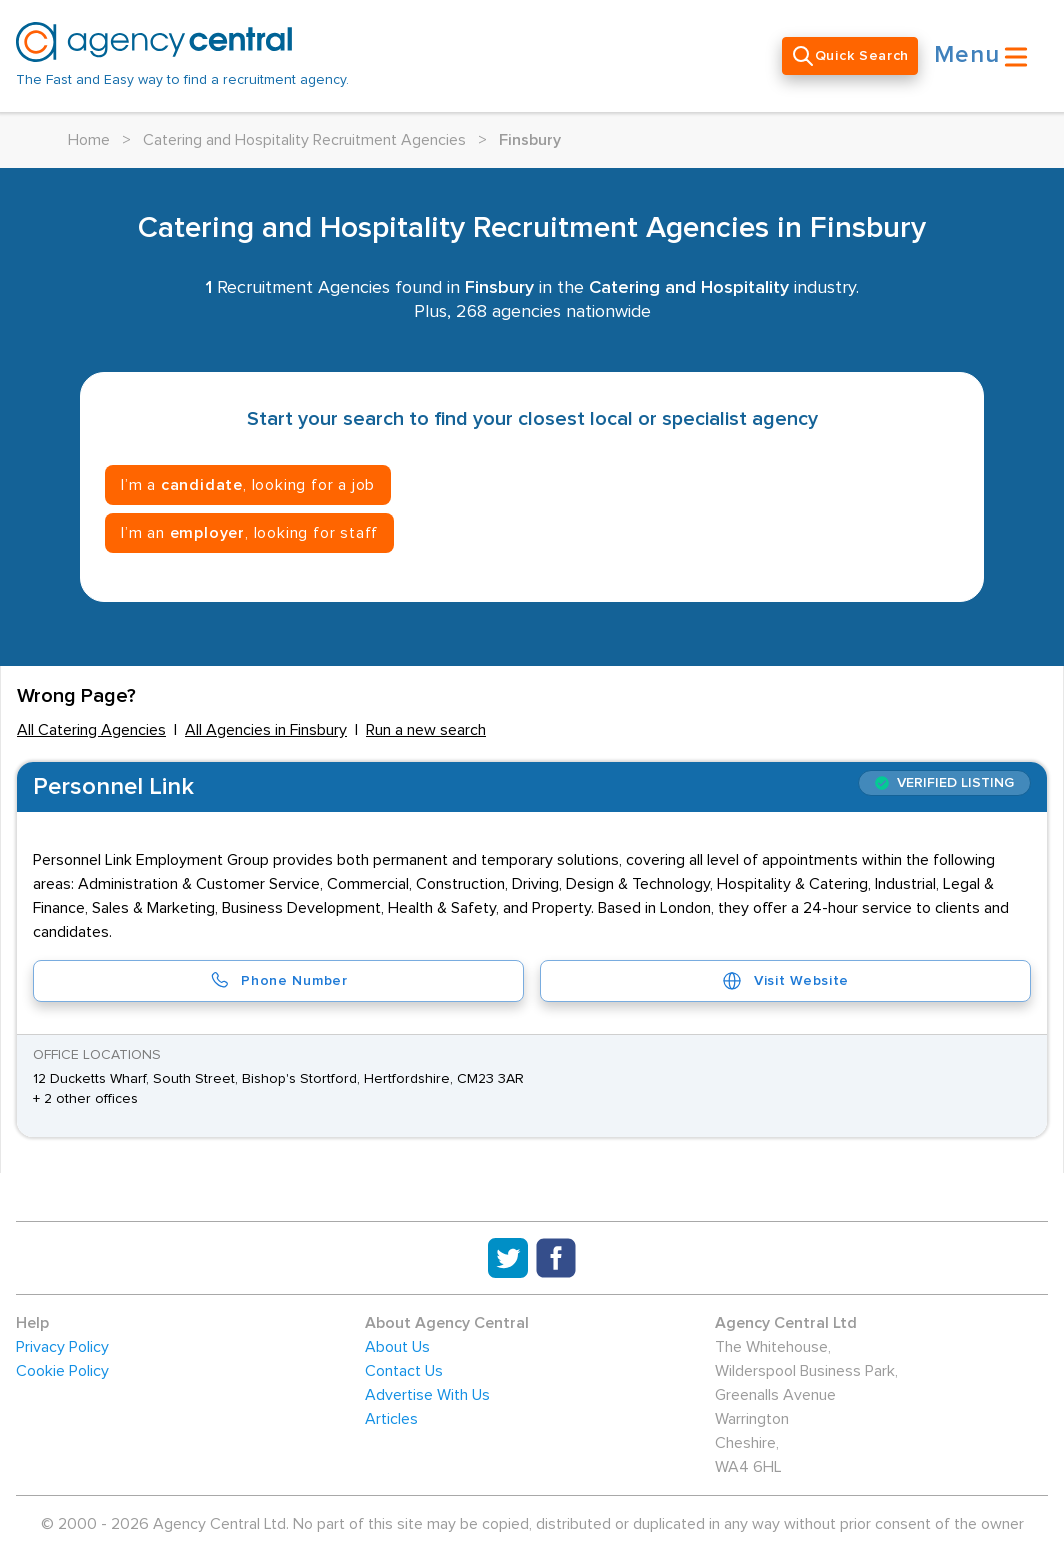 The height and width of the screenshot is (1552, 1064). I want to click on Visit Website, so click(785, 981).